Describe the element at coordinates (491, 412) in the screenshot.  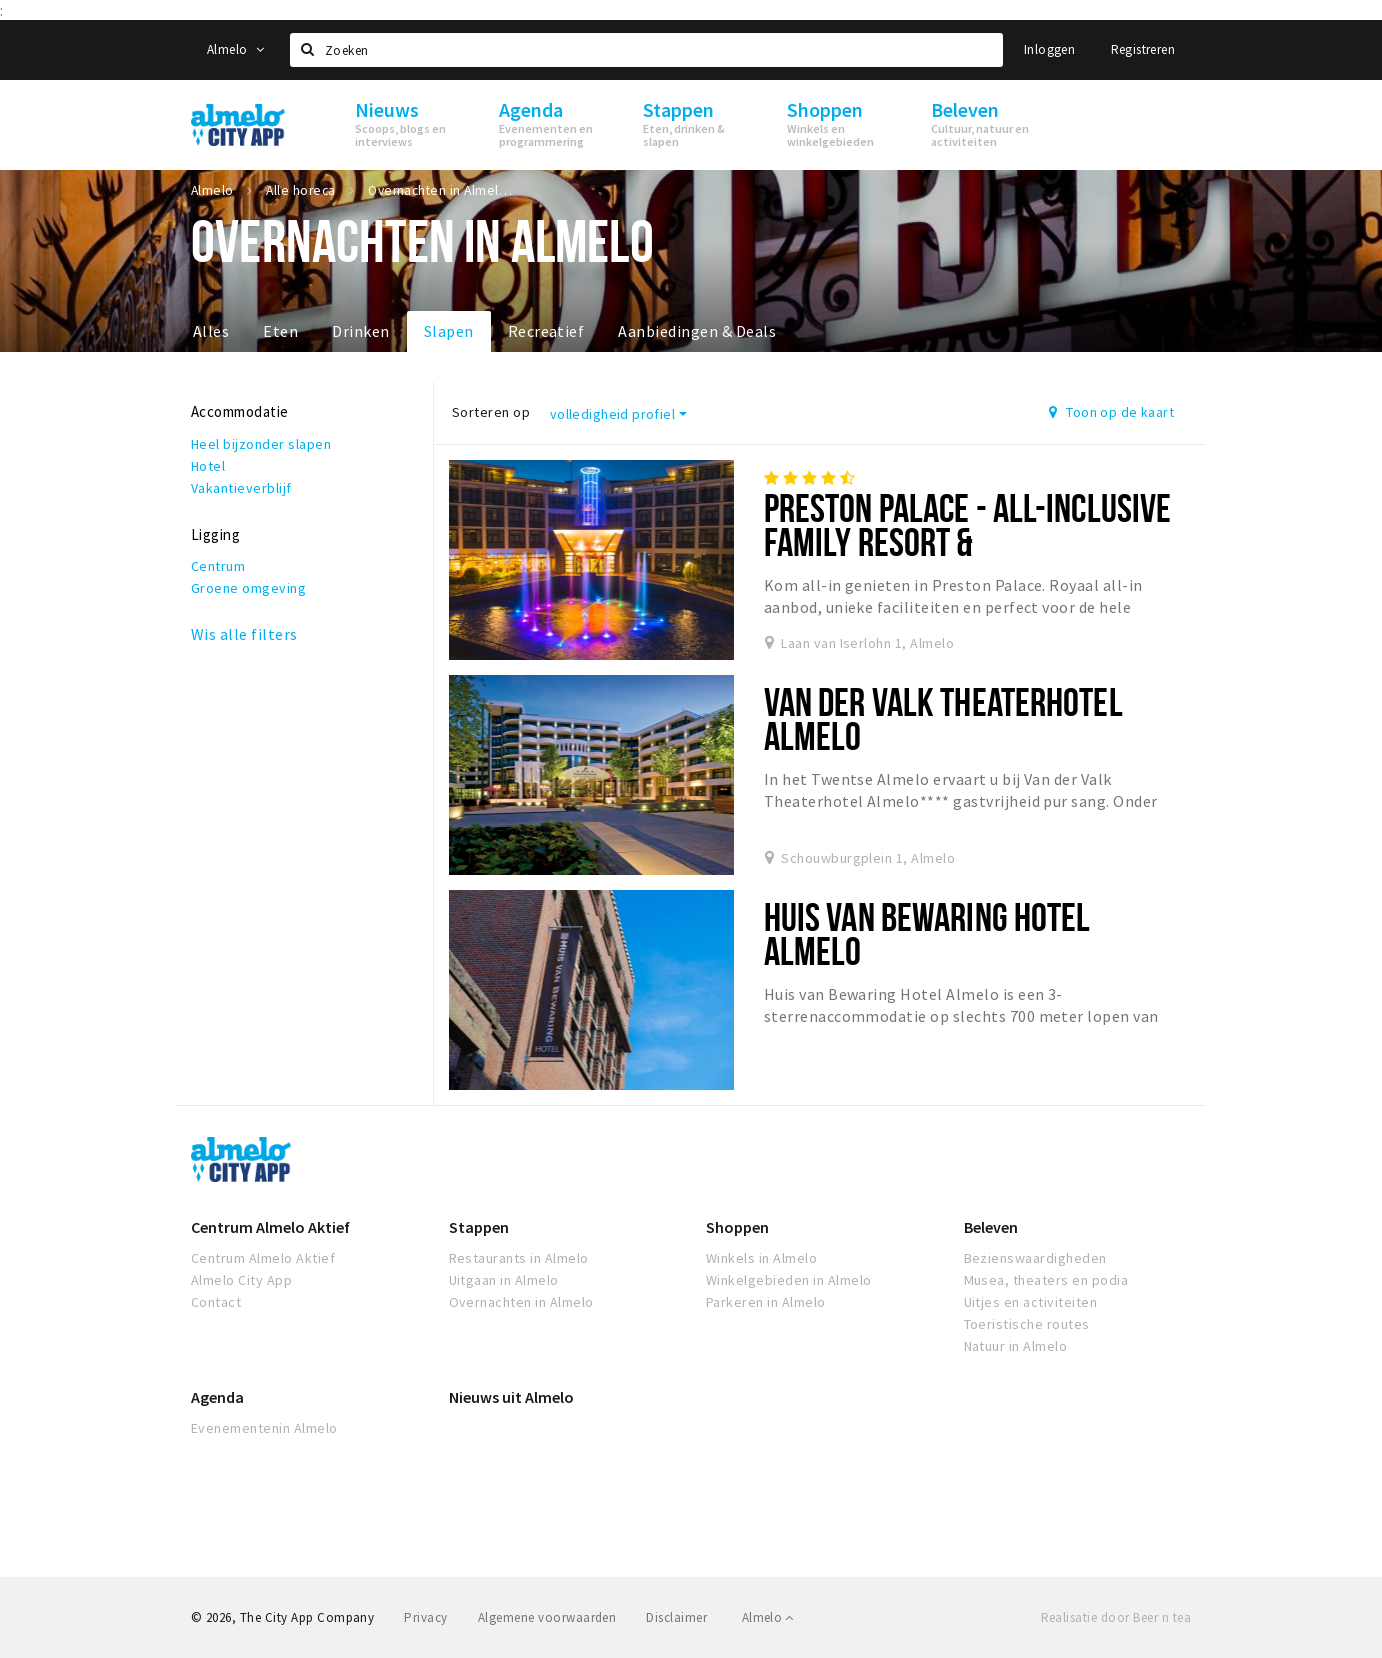
I see `Sorteren op` at that location.